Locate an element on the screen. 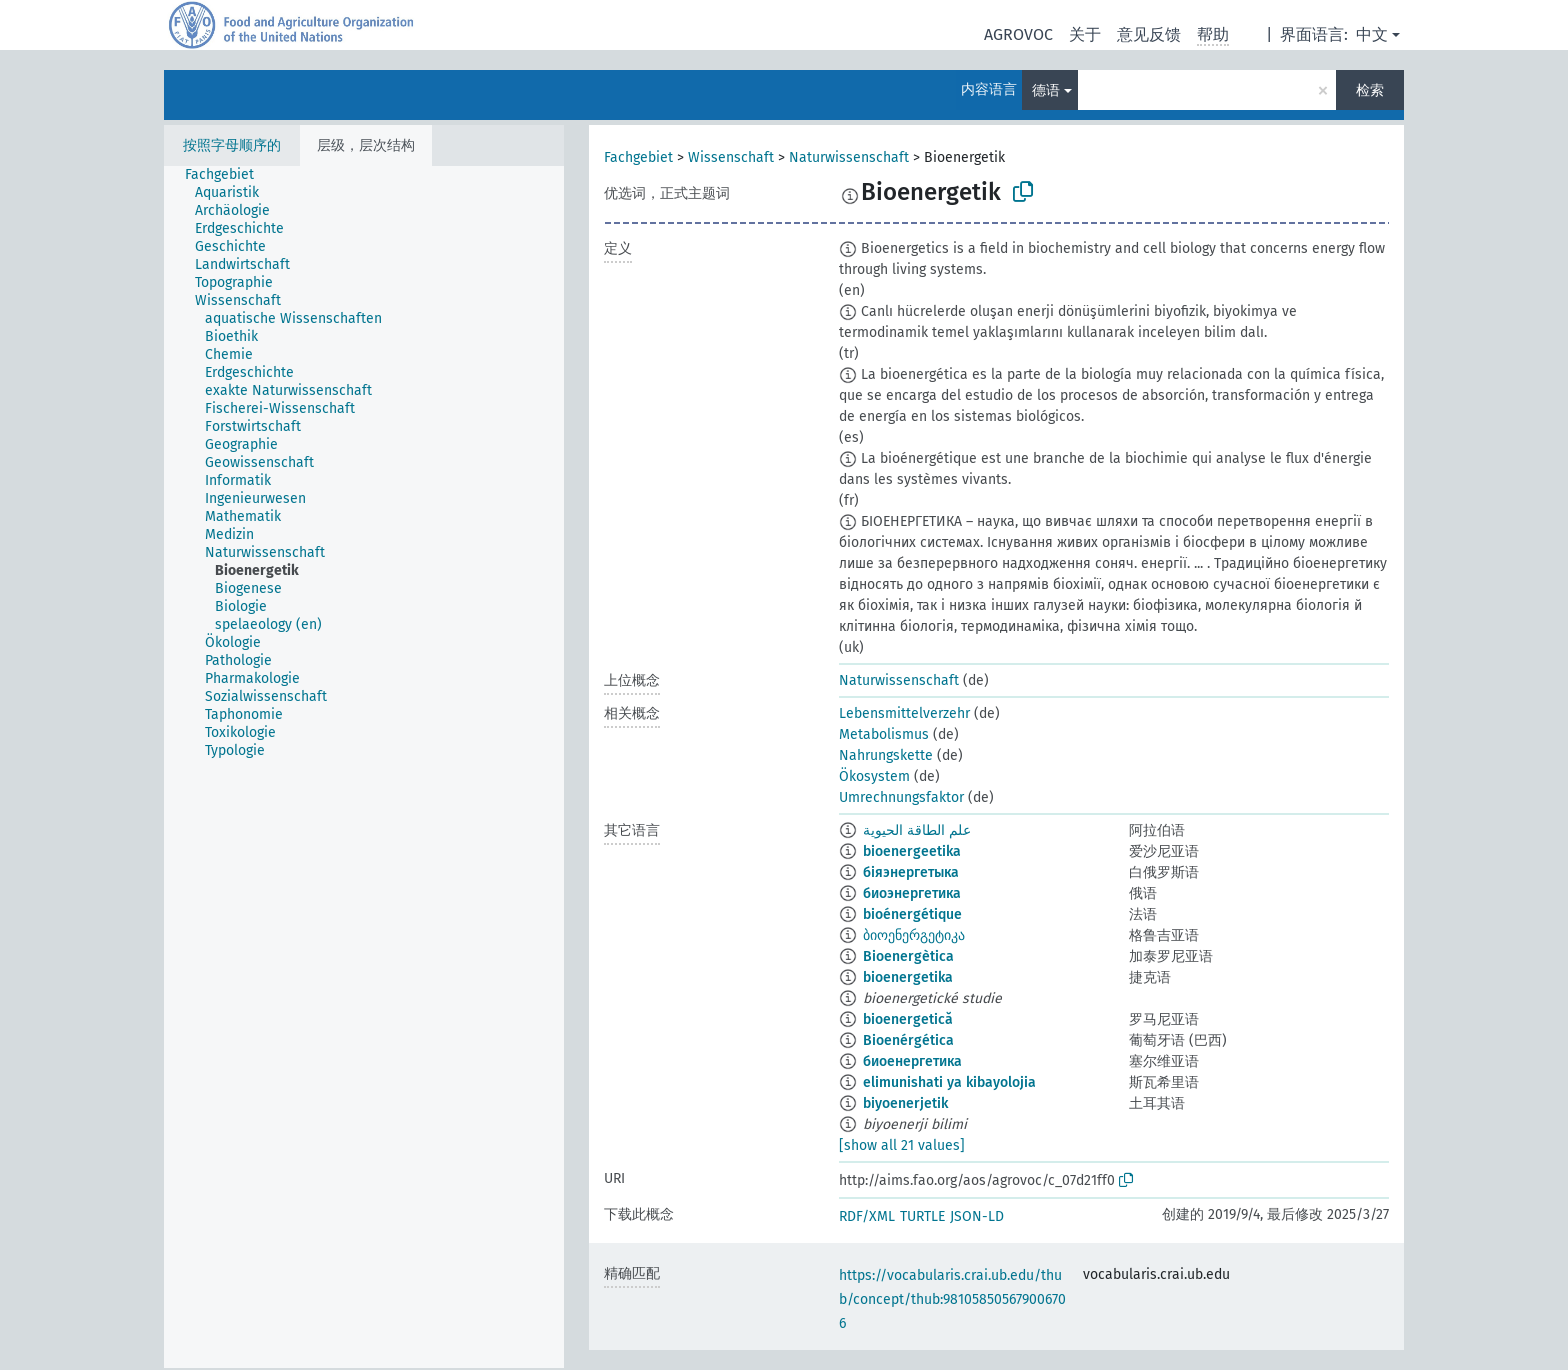 The height and width of the screenshot is (1370, 1568). 按照字母顺序的 is located at coordinates (232, 145).